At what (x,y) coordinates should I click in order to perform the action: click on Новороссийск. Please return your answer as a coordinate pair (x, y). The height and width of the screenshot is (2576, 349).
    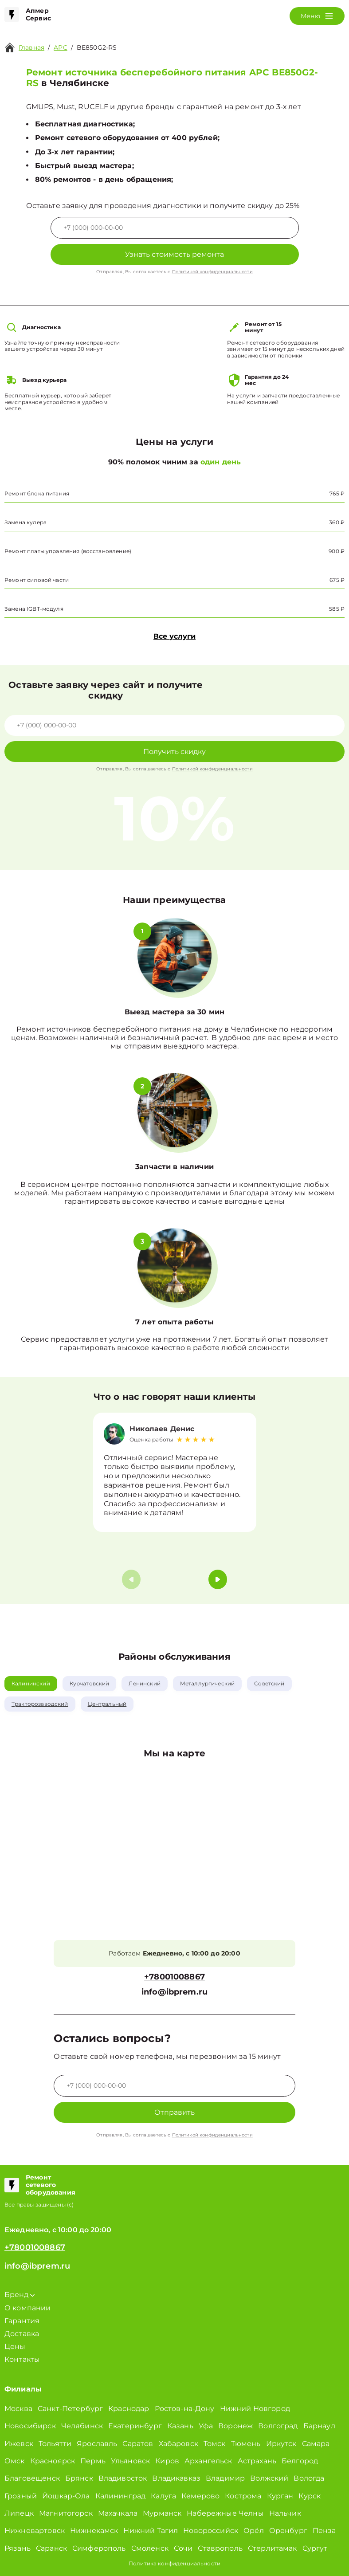
    Looking at the image, I should click on (210, 2530).